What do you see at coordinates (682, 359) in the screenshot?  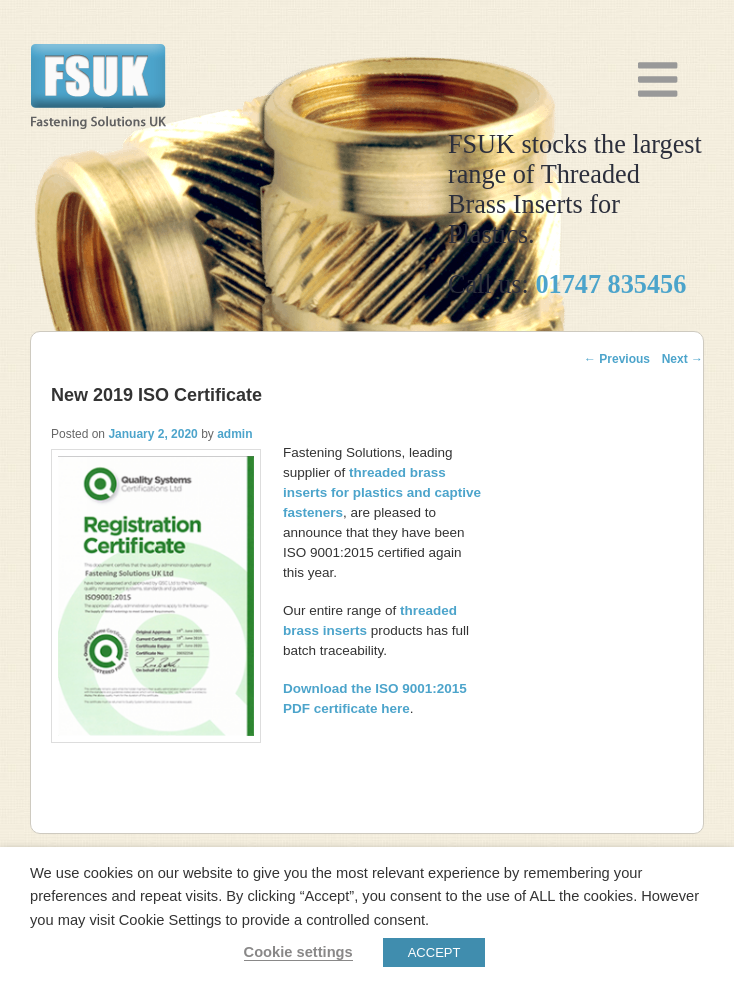 I see `Next` at bounding box center [682, 359].